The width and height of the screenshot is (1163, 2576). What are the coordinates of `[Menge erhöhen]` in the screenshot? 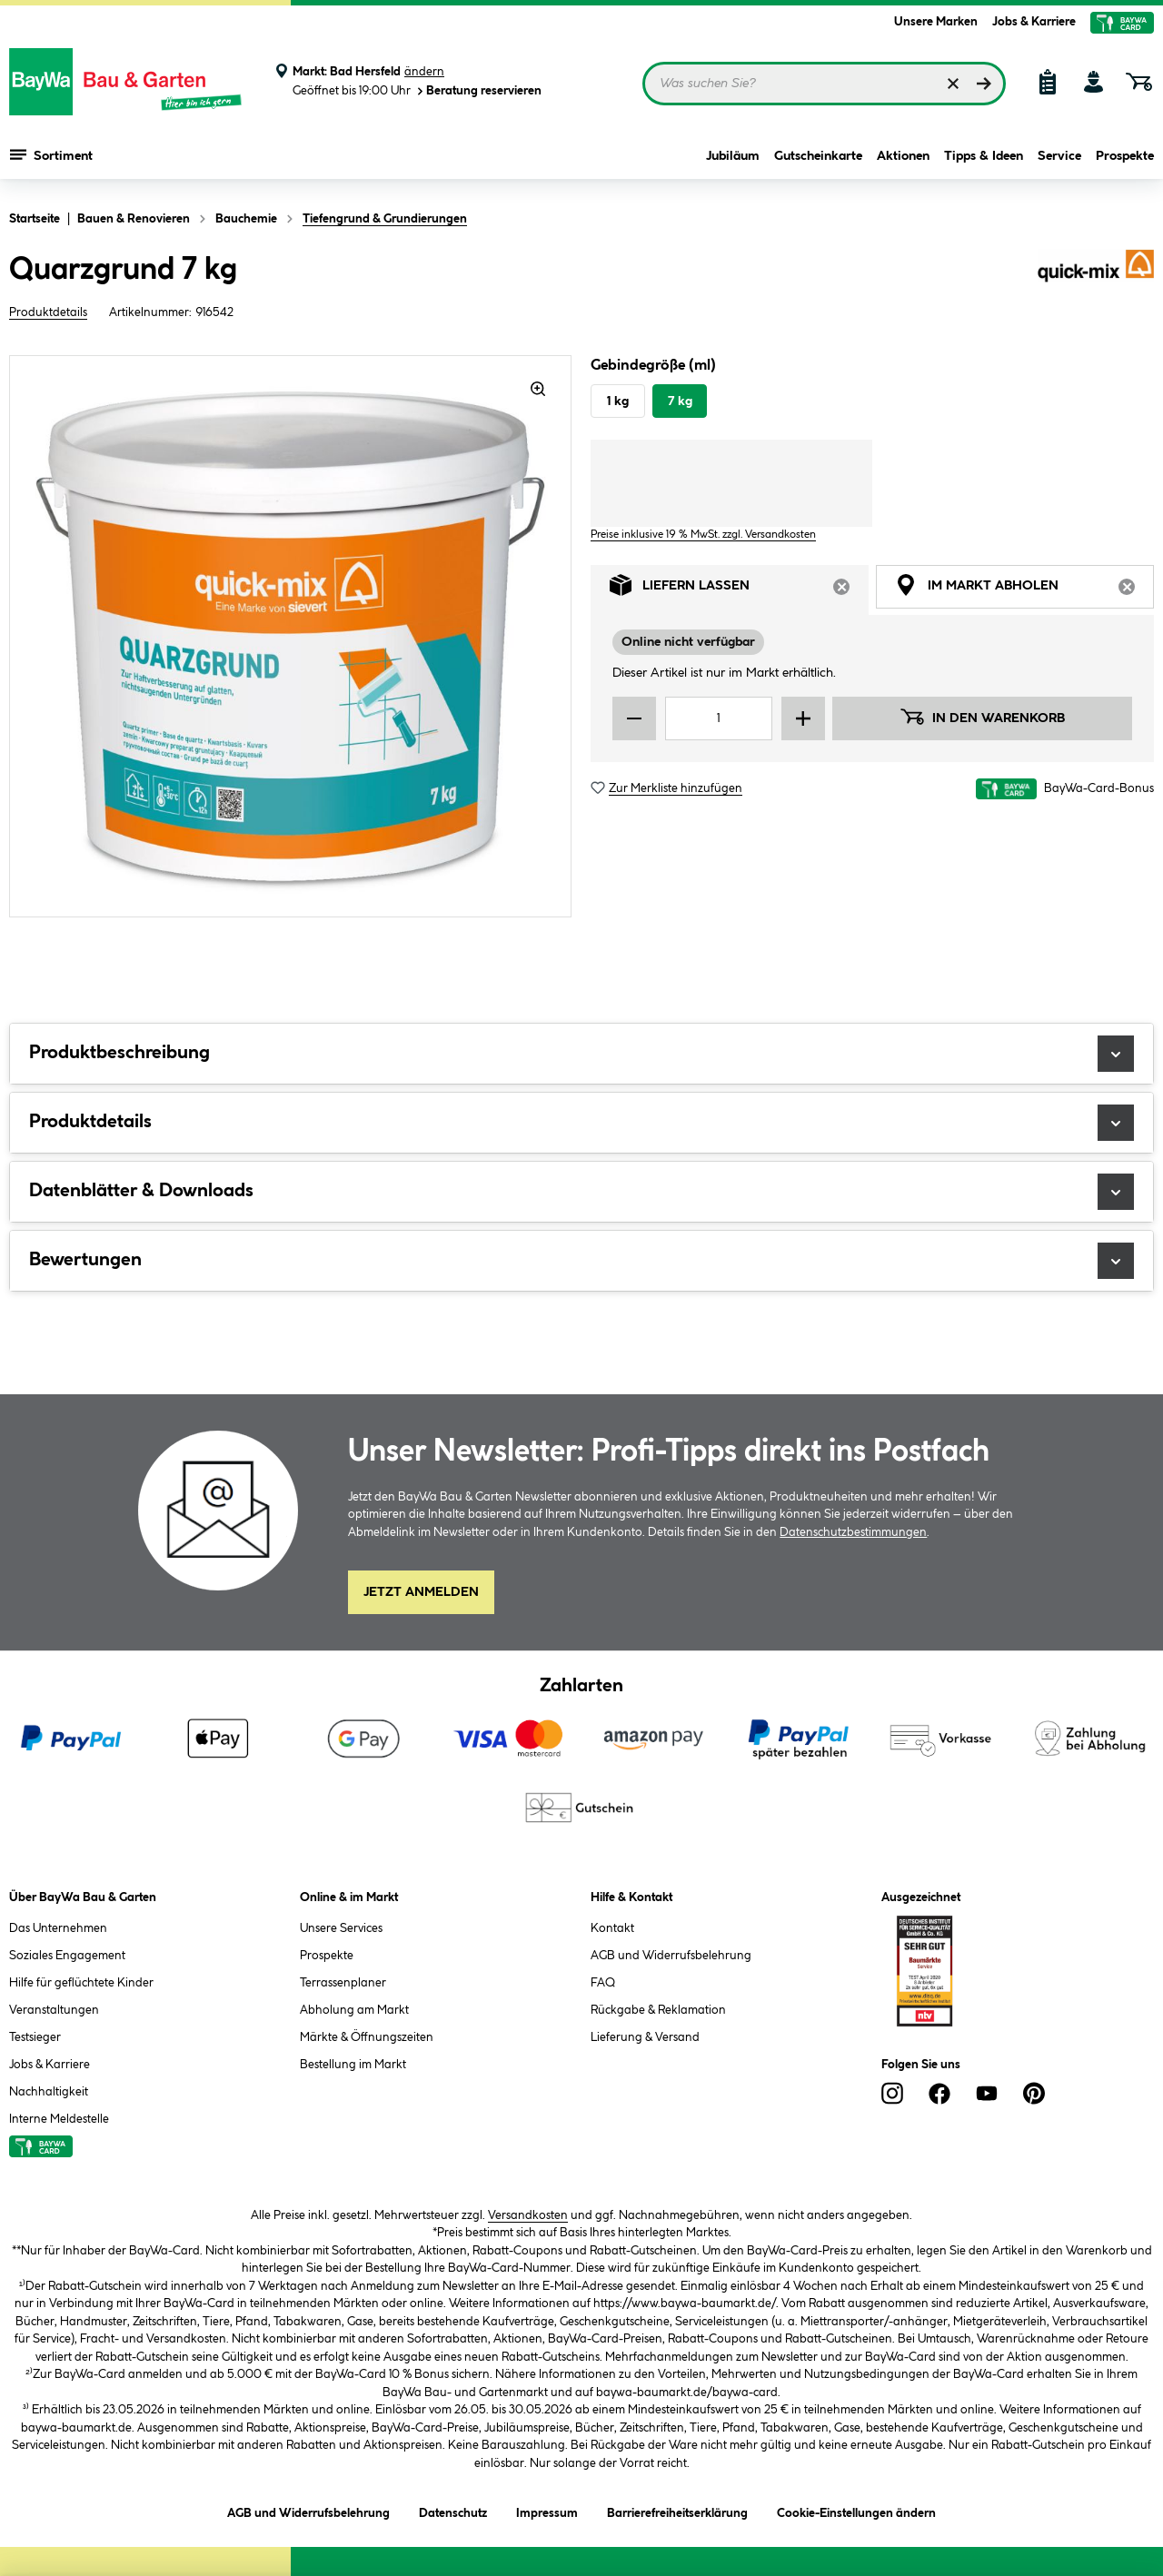 It's located at (803, 718).